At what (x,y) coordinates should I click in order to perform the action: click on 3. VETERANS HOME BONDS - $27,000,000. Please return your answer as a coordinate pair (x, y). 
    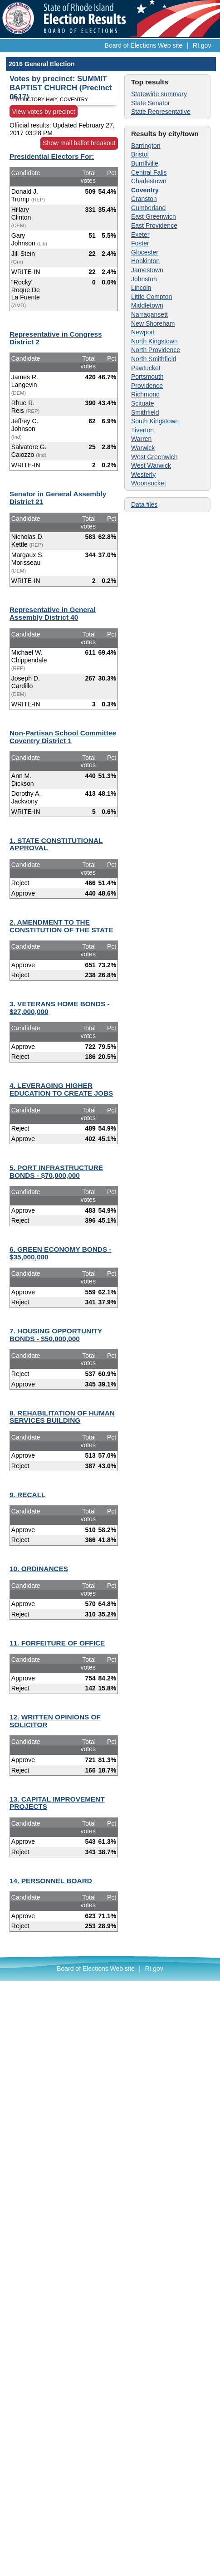
    Looking at the image, I should click on (60, 1007).